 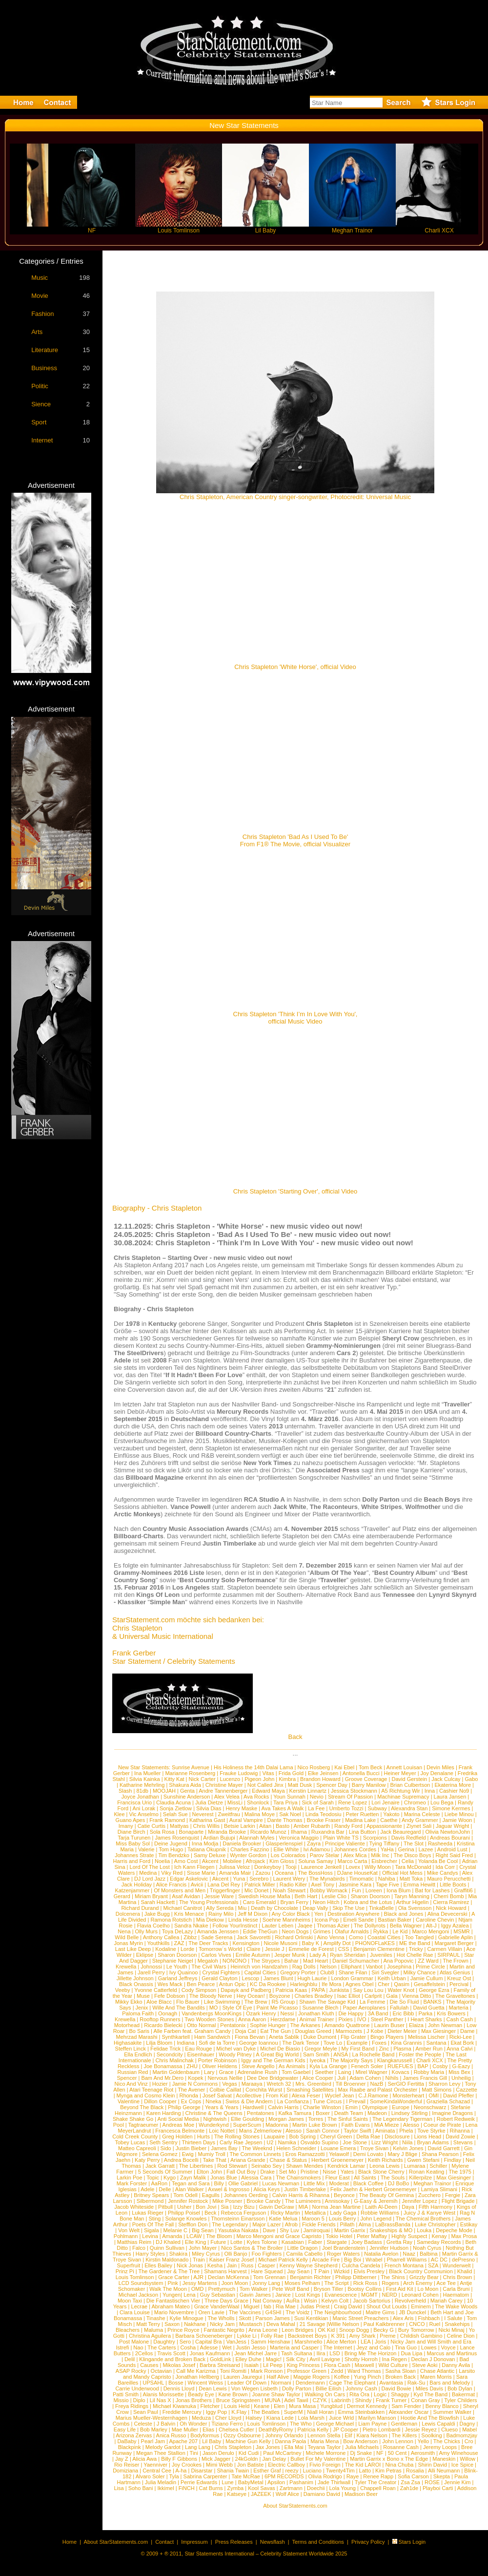 I want to click on Miguel, so click(x=251, y=2306).